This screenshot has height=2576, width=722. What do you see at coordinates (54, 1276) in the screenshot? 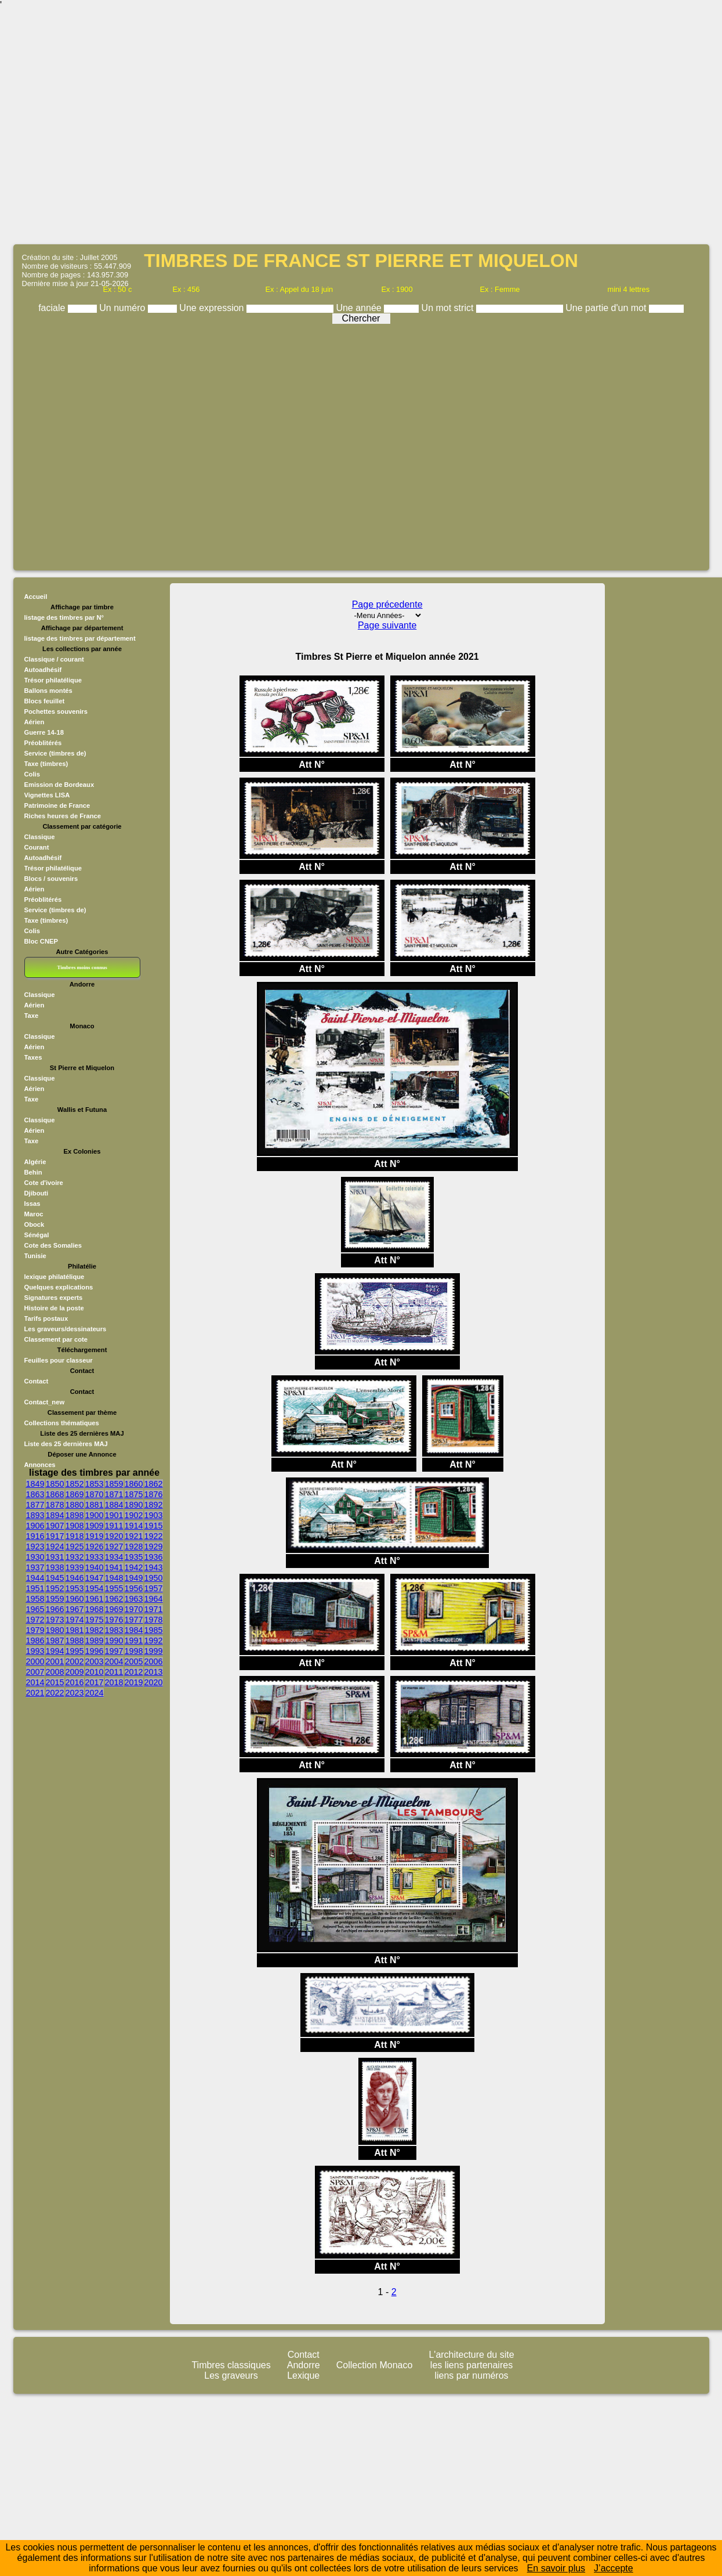
I see `lexique philatélique` at bounding box center [54, 1276].